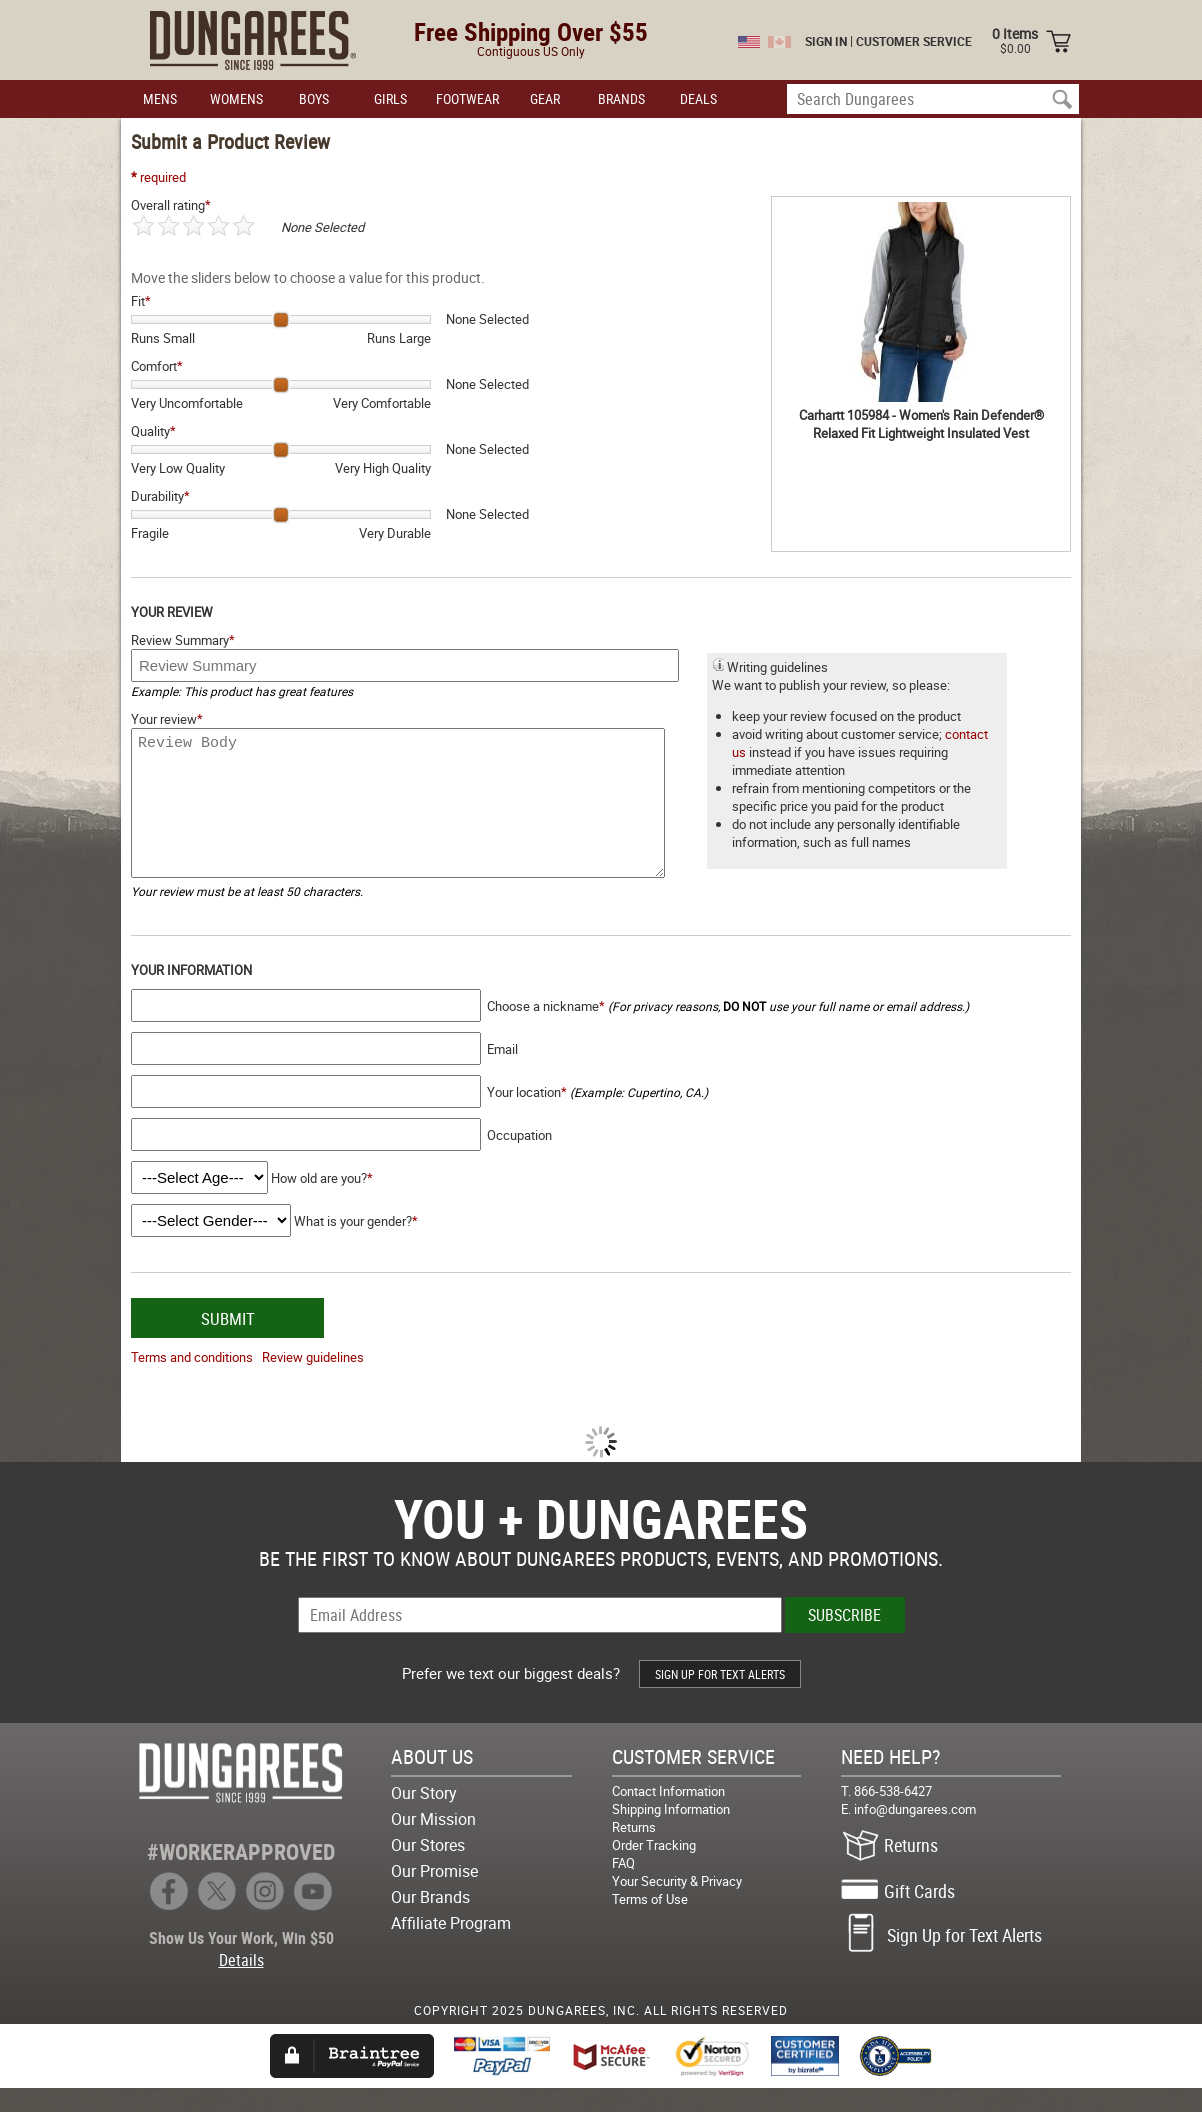  I want to click on BOYS, so click(314, 98).